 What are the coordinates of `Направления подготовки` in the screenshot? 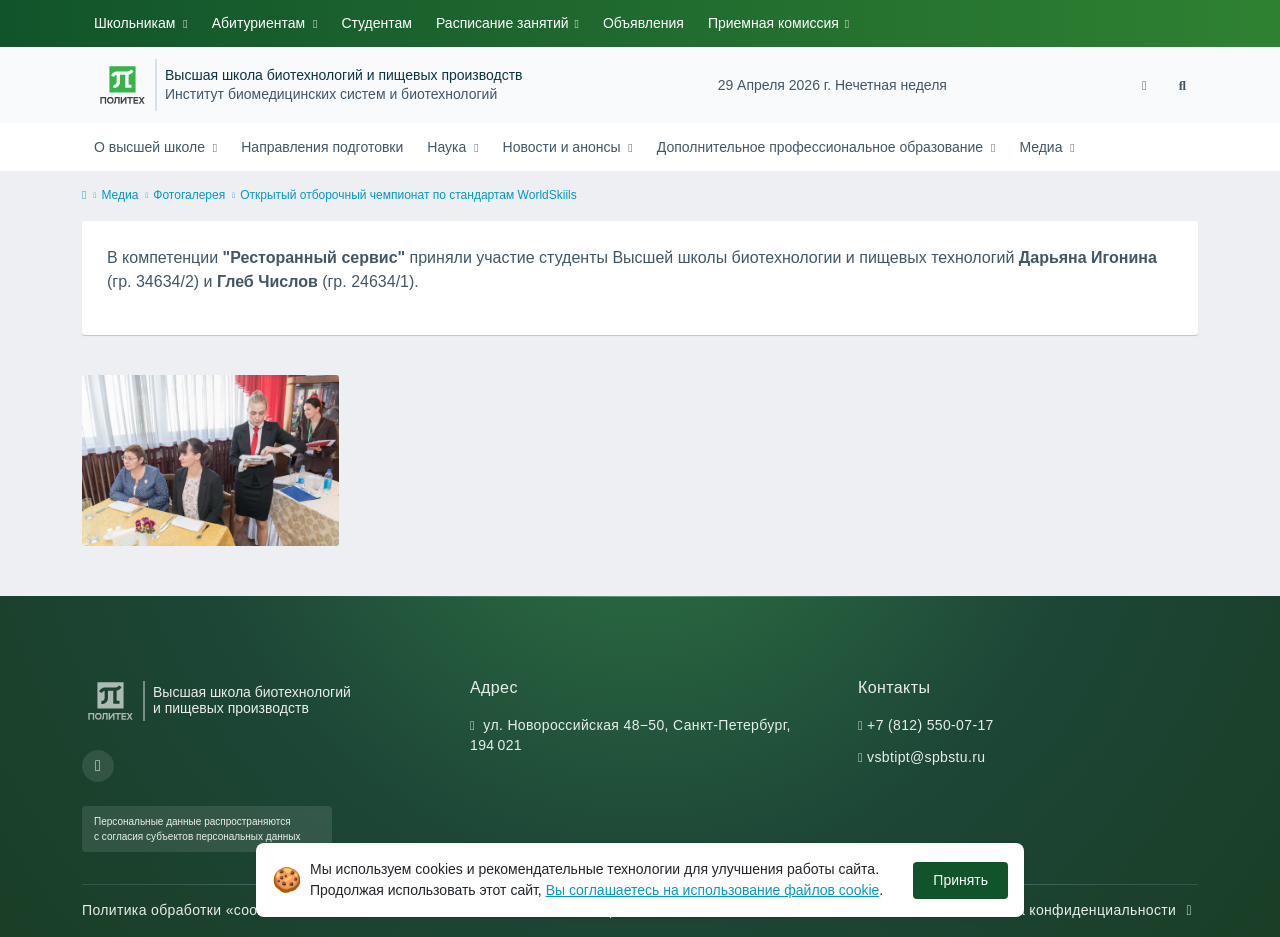 It's located at (322, 147).